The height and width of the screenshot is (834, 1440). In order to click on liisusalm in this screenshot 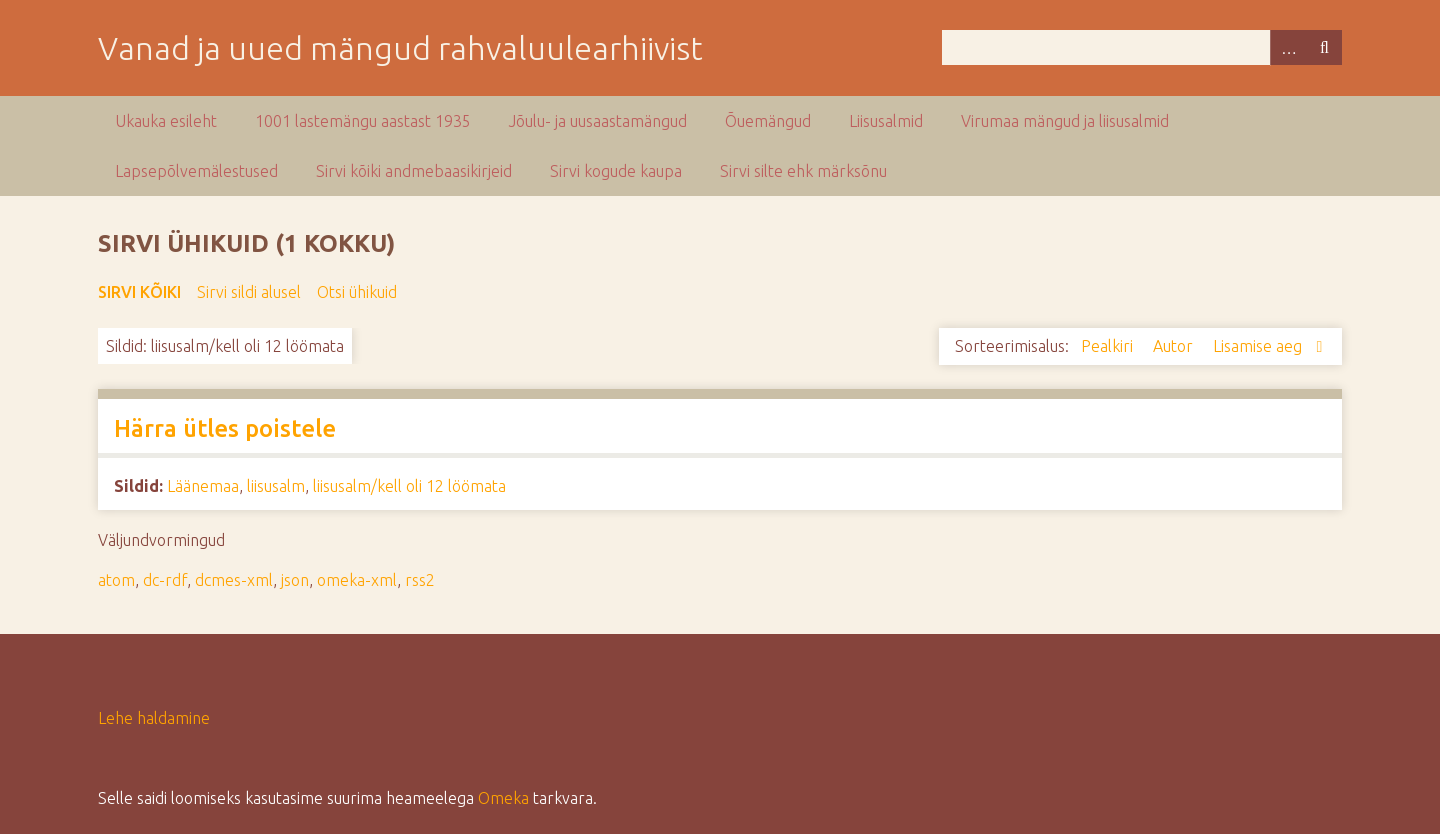, I will do `click(276, 486)`.